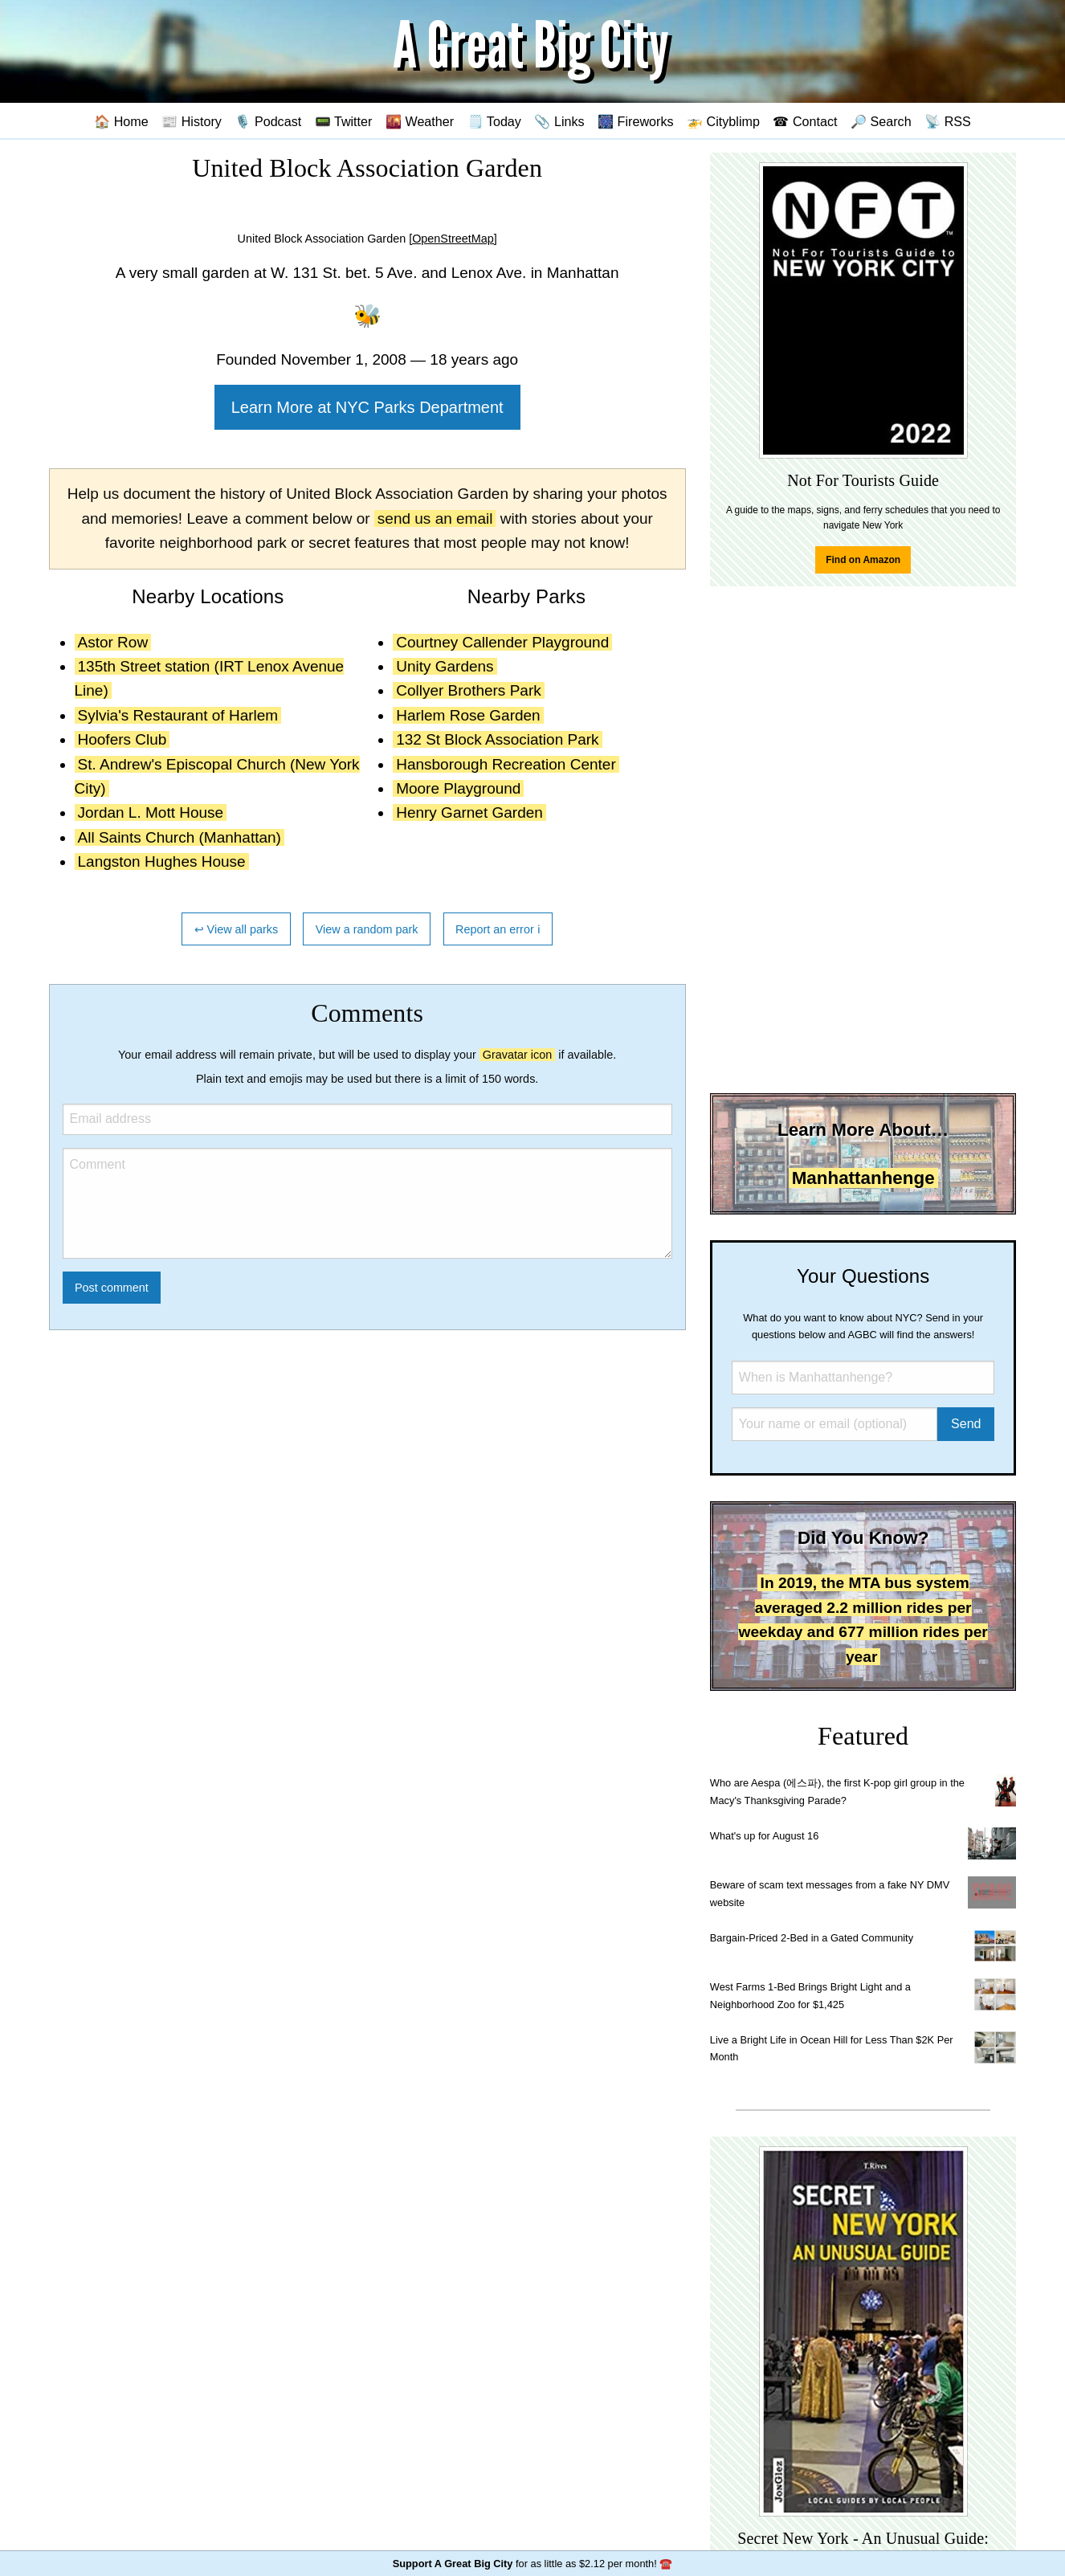 Image resolution: width=1065 pixels, height=2576 pixels. Describe the element at coordinates (498, 929) in the screenshot. I see `Report an error ℹ` at that location.